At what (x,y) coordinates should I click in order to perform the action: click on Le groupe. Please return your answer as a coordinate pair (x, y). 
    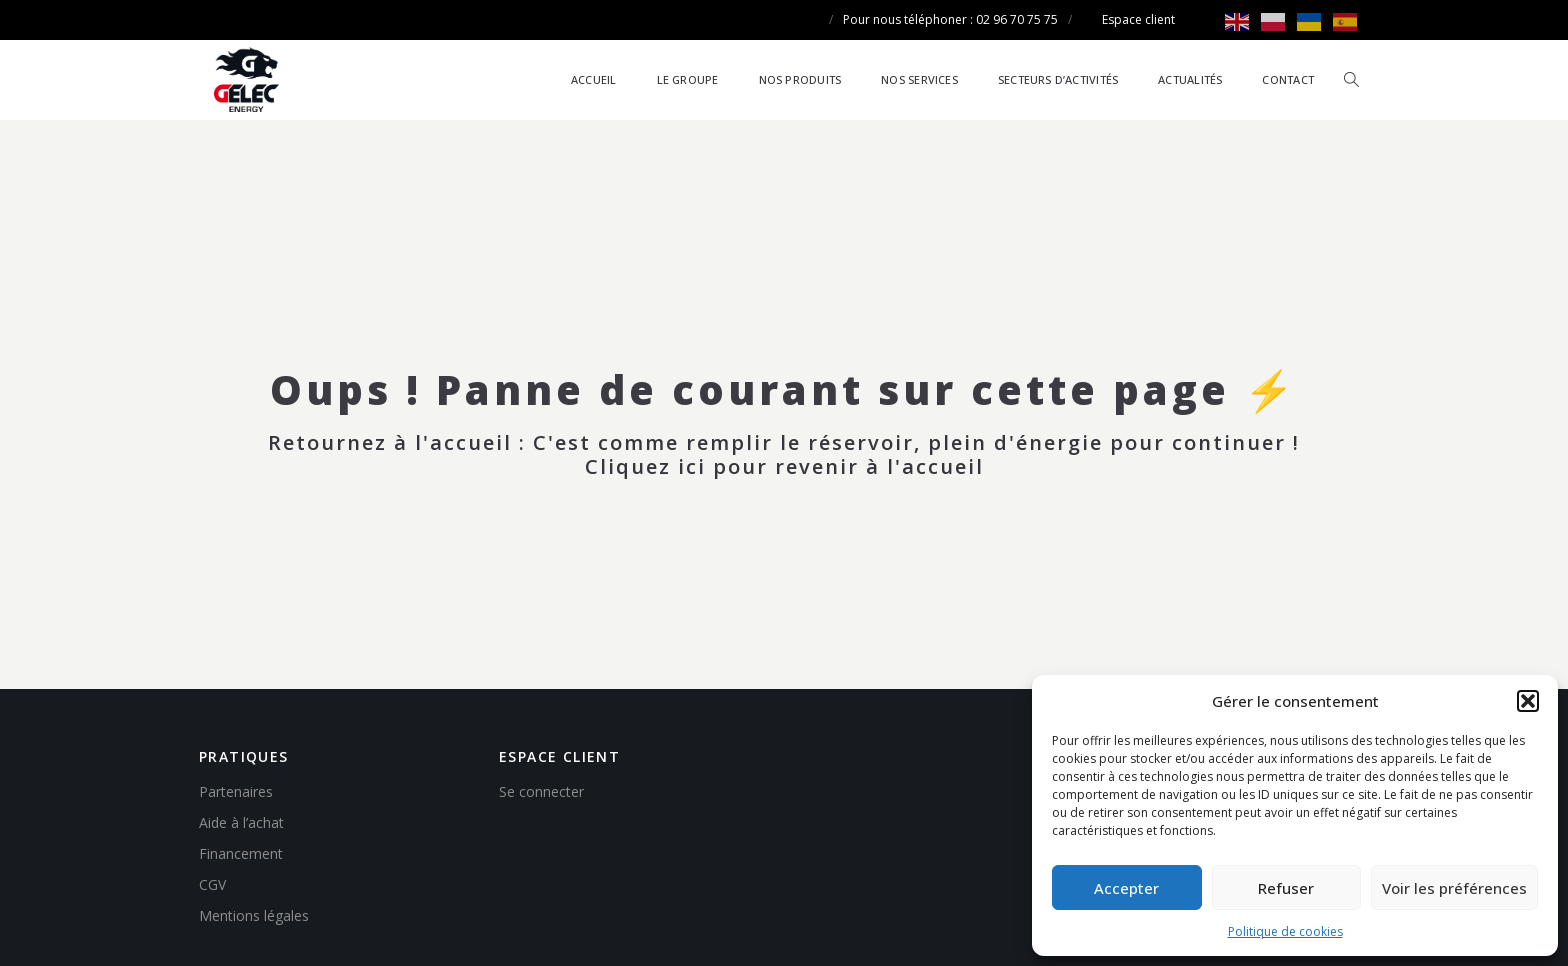
    Looking at the image, I should click on (688, 79).